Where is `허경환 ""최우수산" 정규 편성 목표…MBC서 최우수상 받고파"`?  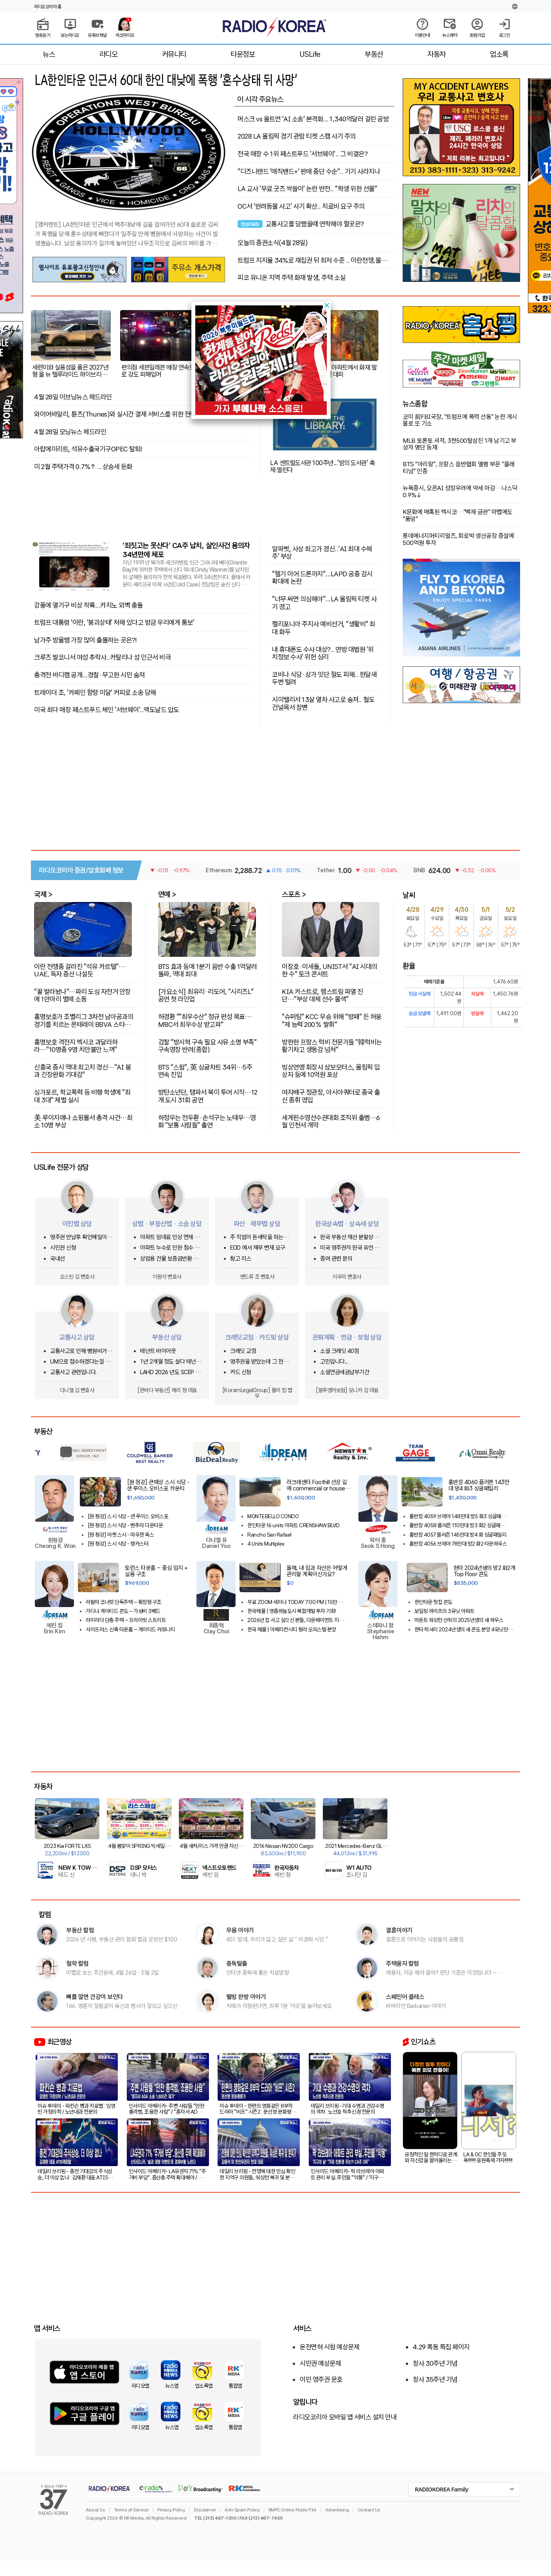 허경환 ""최우수산" 정규 편성 목표…MBC서 최우수상 받고파" is located at coordinates (205, 1020).